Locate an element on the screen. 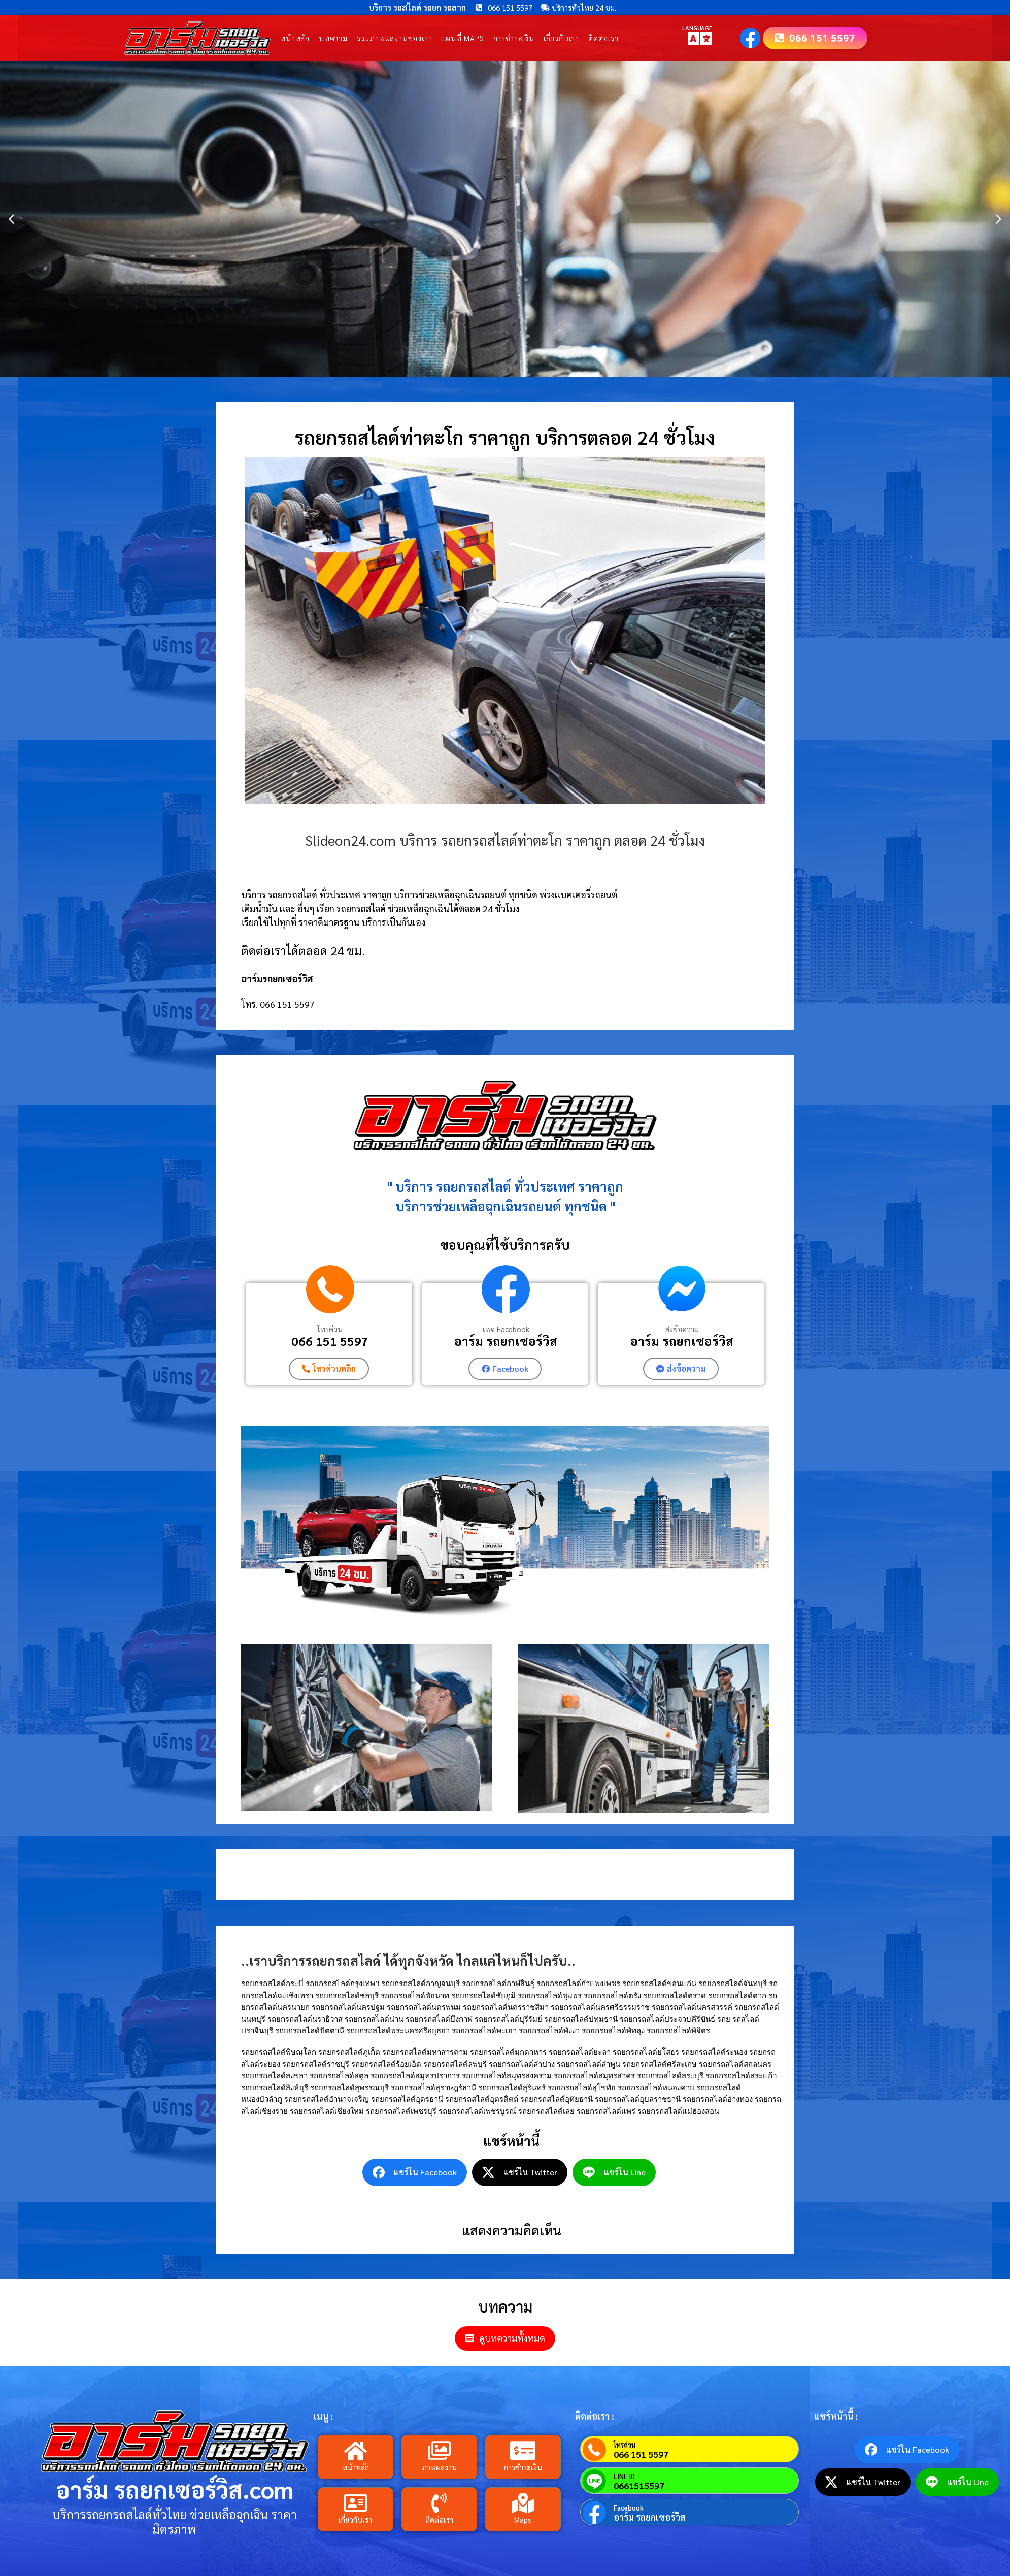  [Maps] is located at coordinates (523, 2503).